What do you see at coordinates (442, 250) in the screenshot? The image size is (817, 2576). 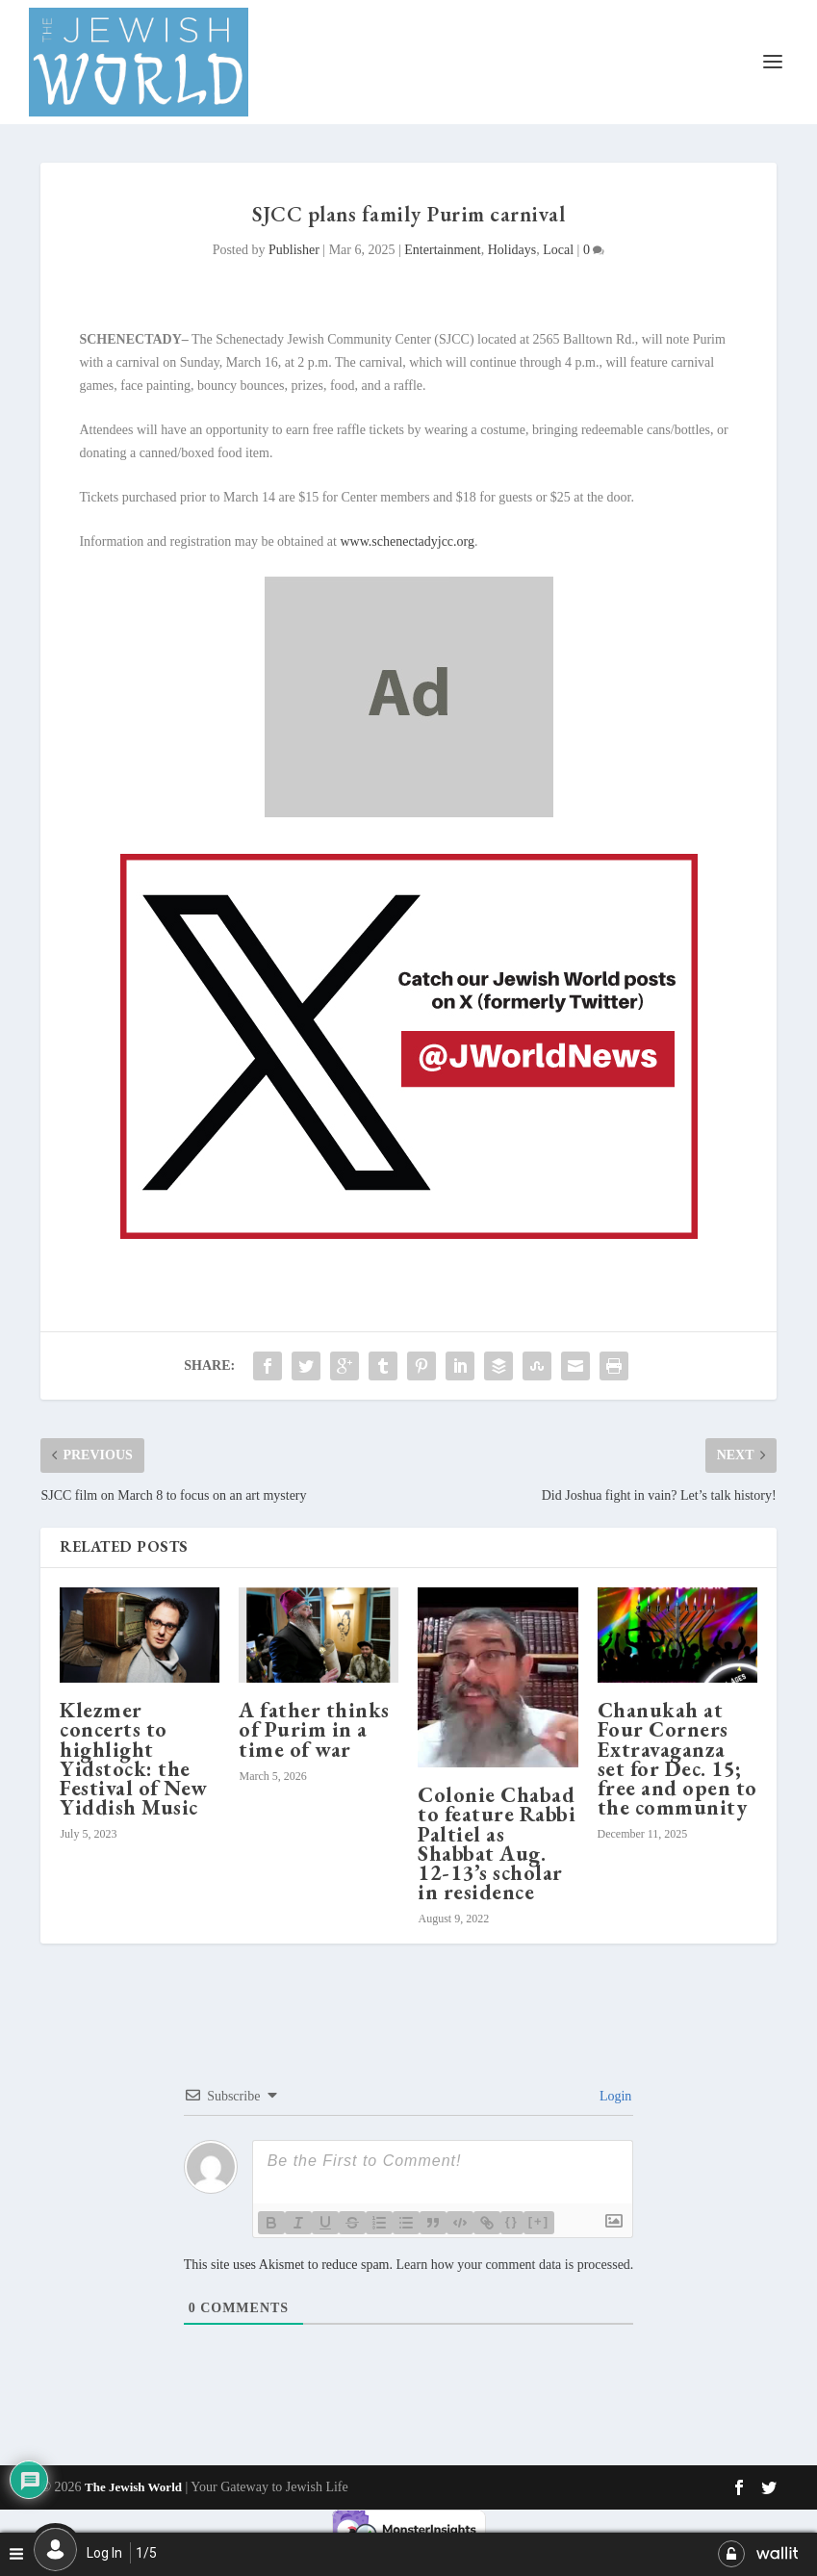 I see `Entertainment` at bounding box center [442, 250].